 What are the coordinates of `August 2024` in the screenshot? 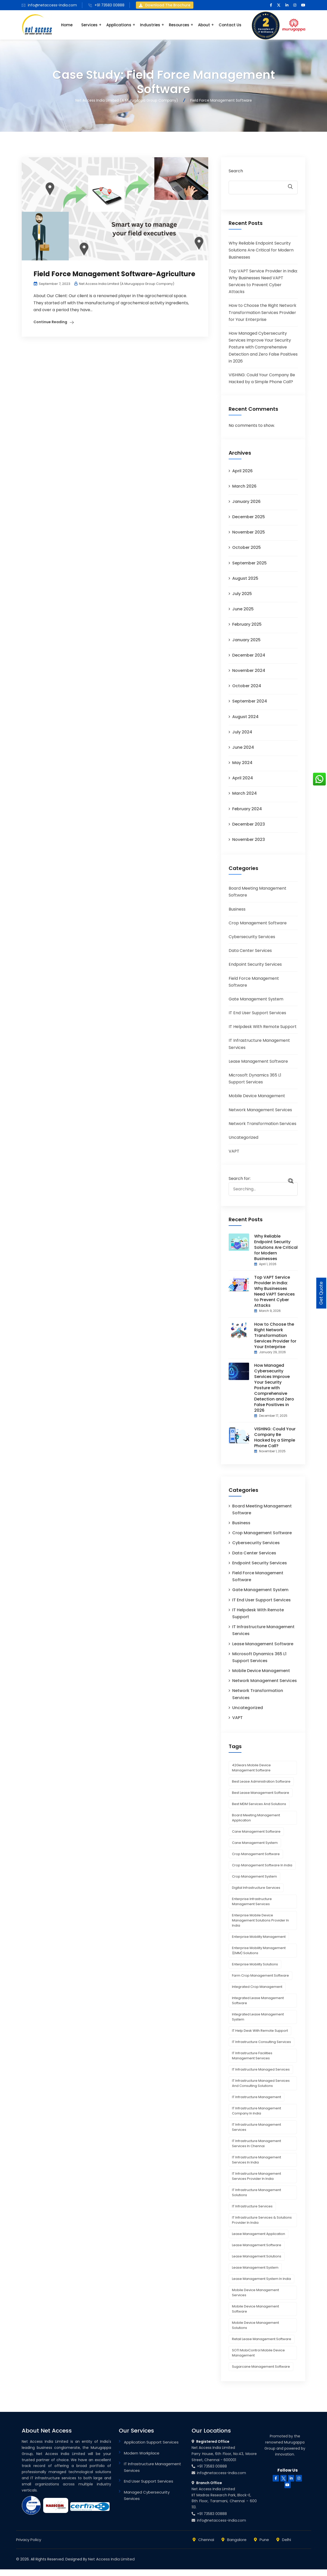 It's located at (245, 717).